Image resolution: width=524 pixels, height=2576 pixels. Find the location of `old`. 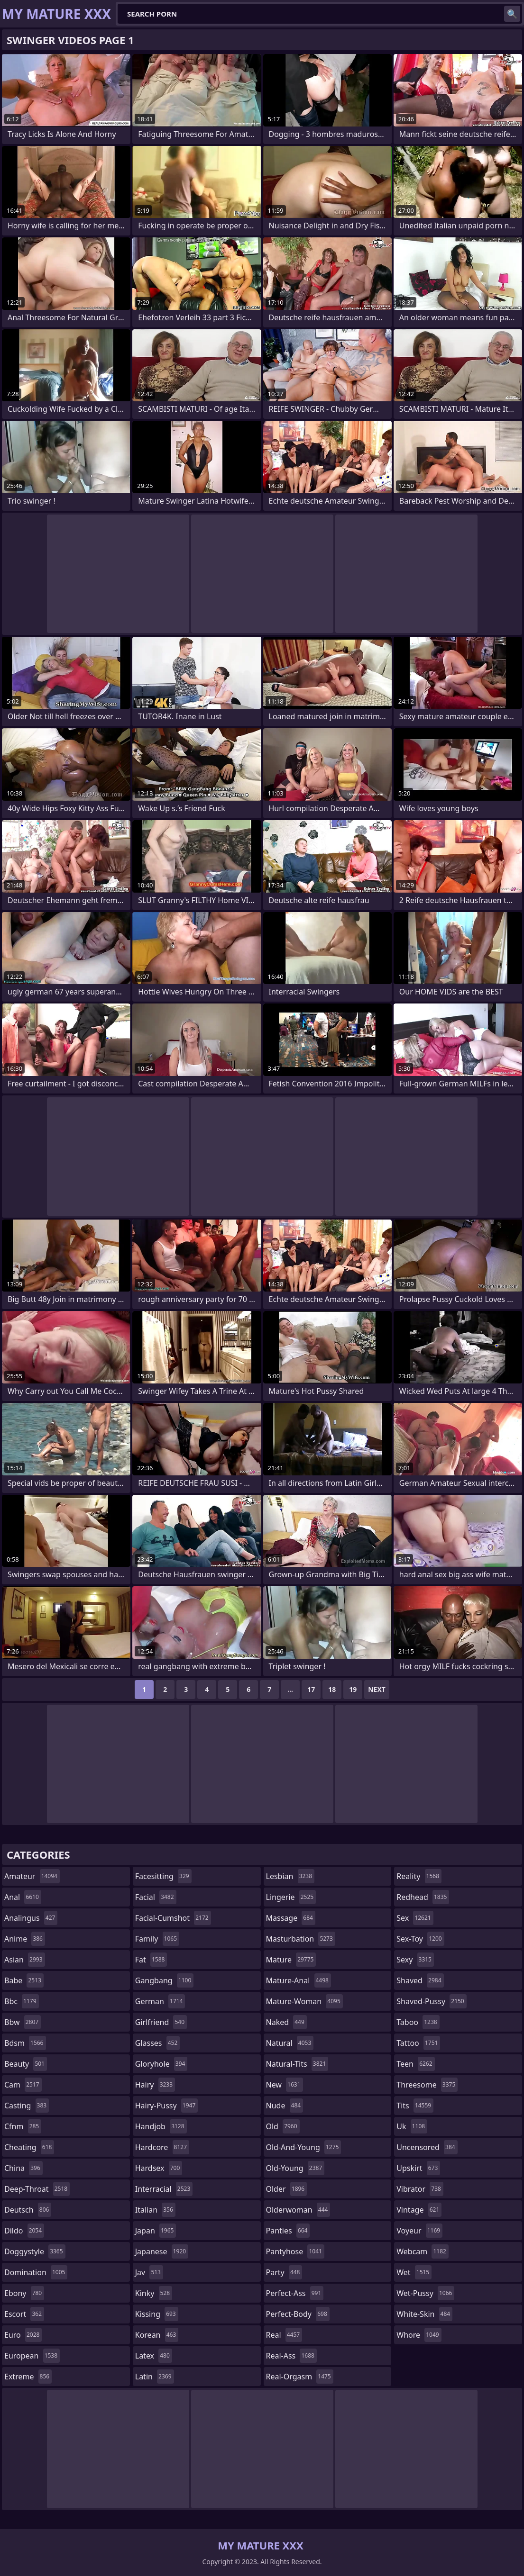

old is located at coordinates (283, 2126).